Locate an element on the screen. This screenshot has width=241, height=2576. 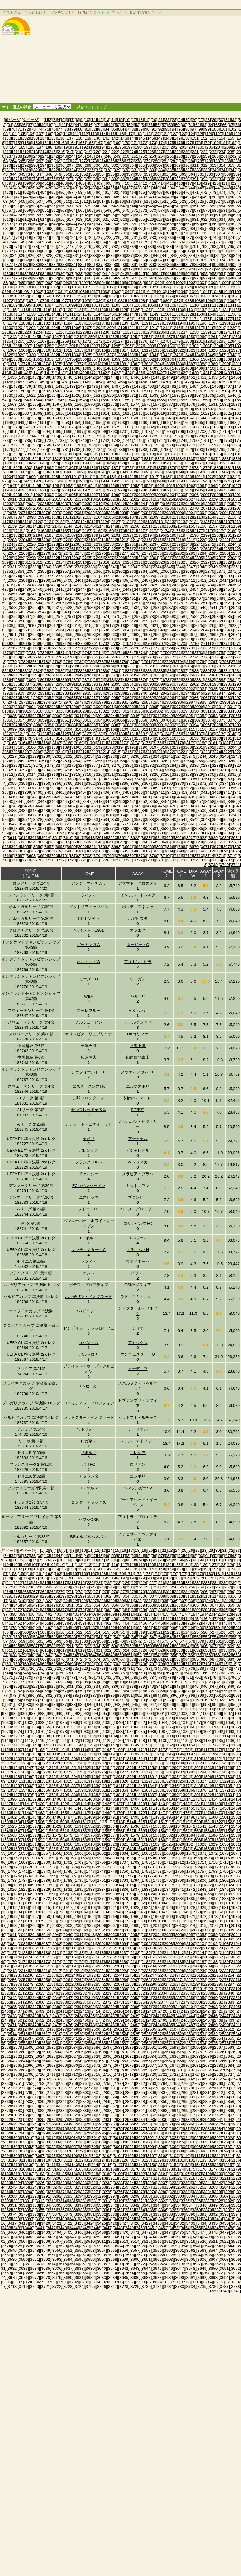
[188] is located at coordinates (49, 147).